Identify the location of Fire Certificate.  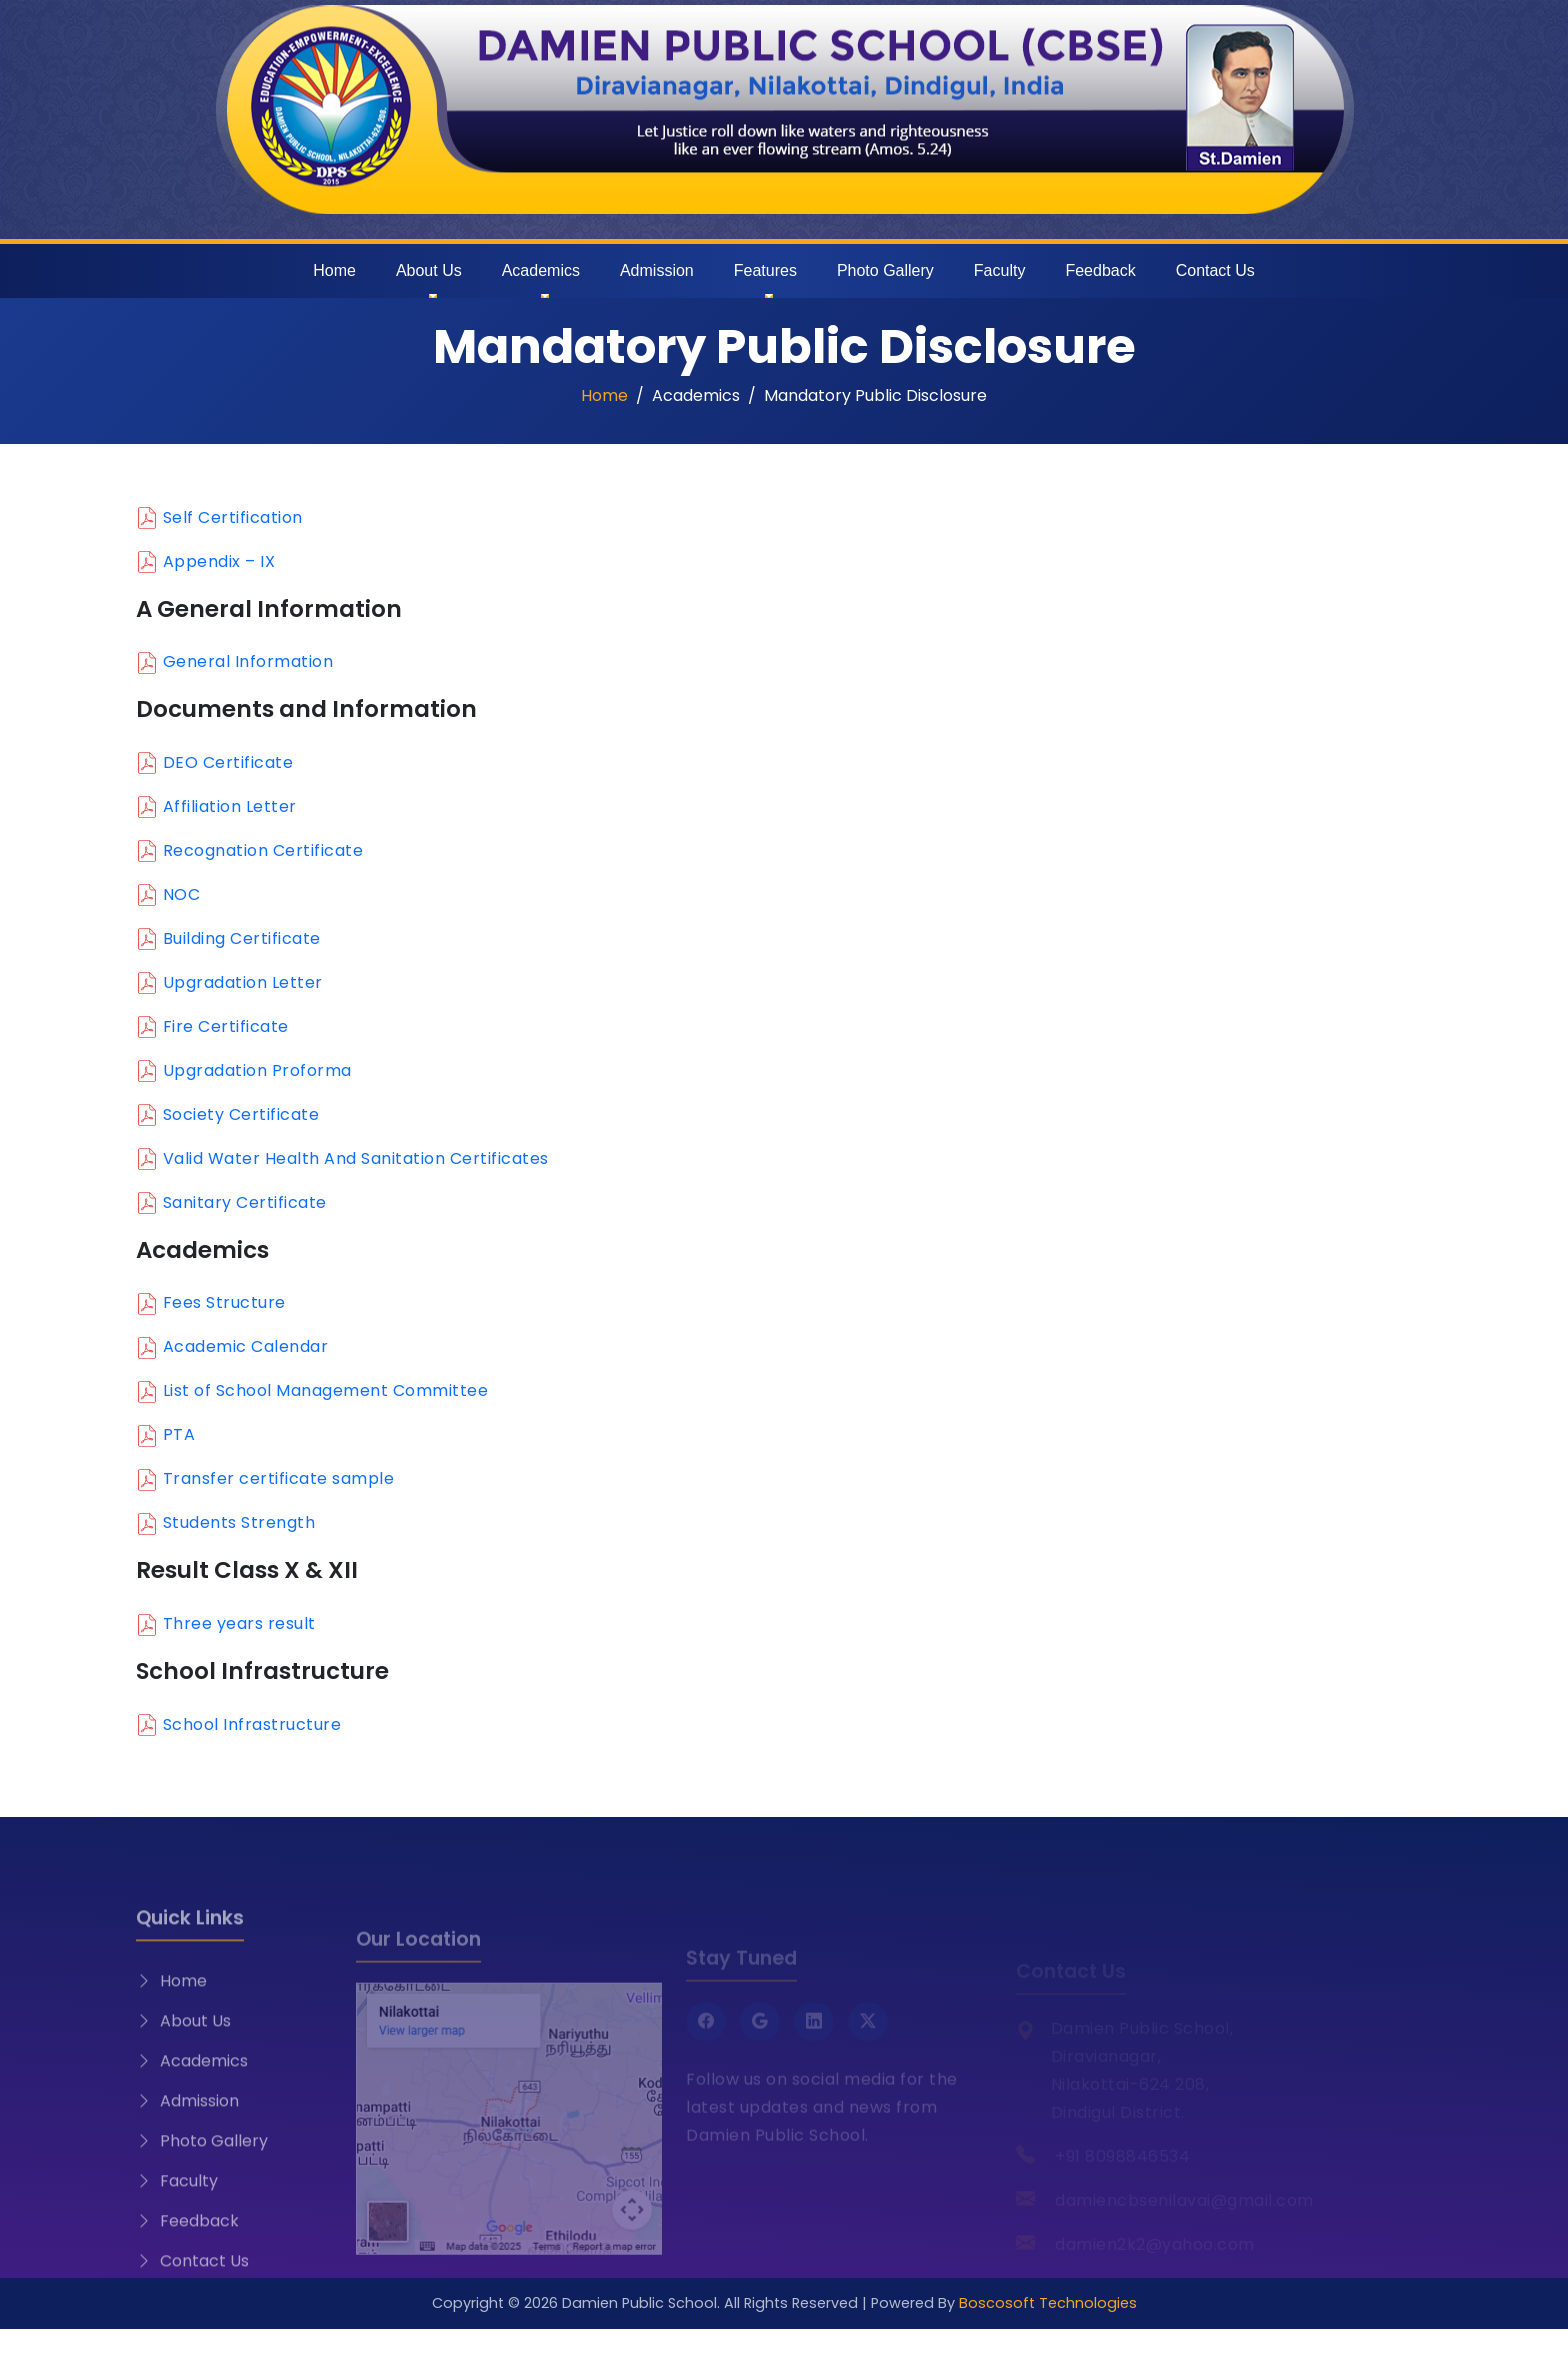
(226, 1026).